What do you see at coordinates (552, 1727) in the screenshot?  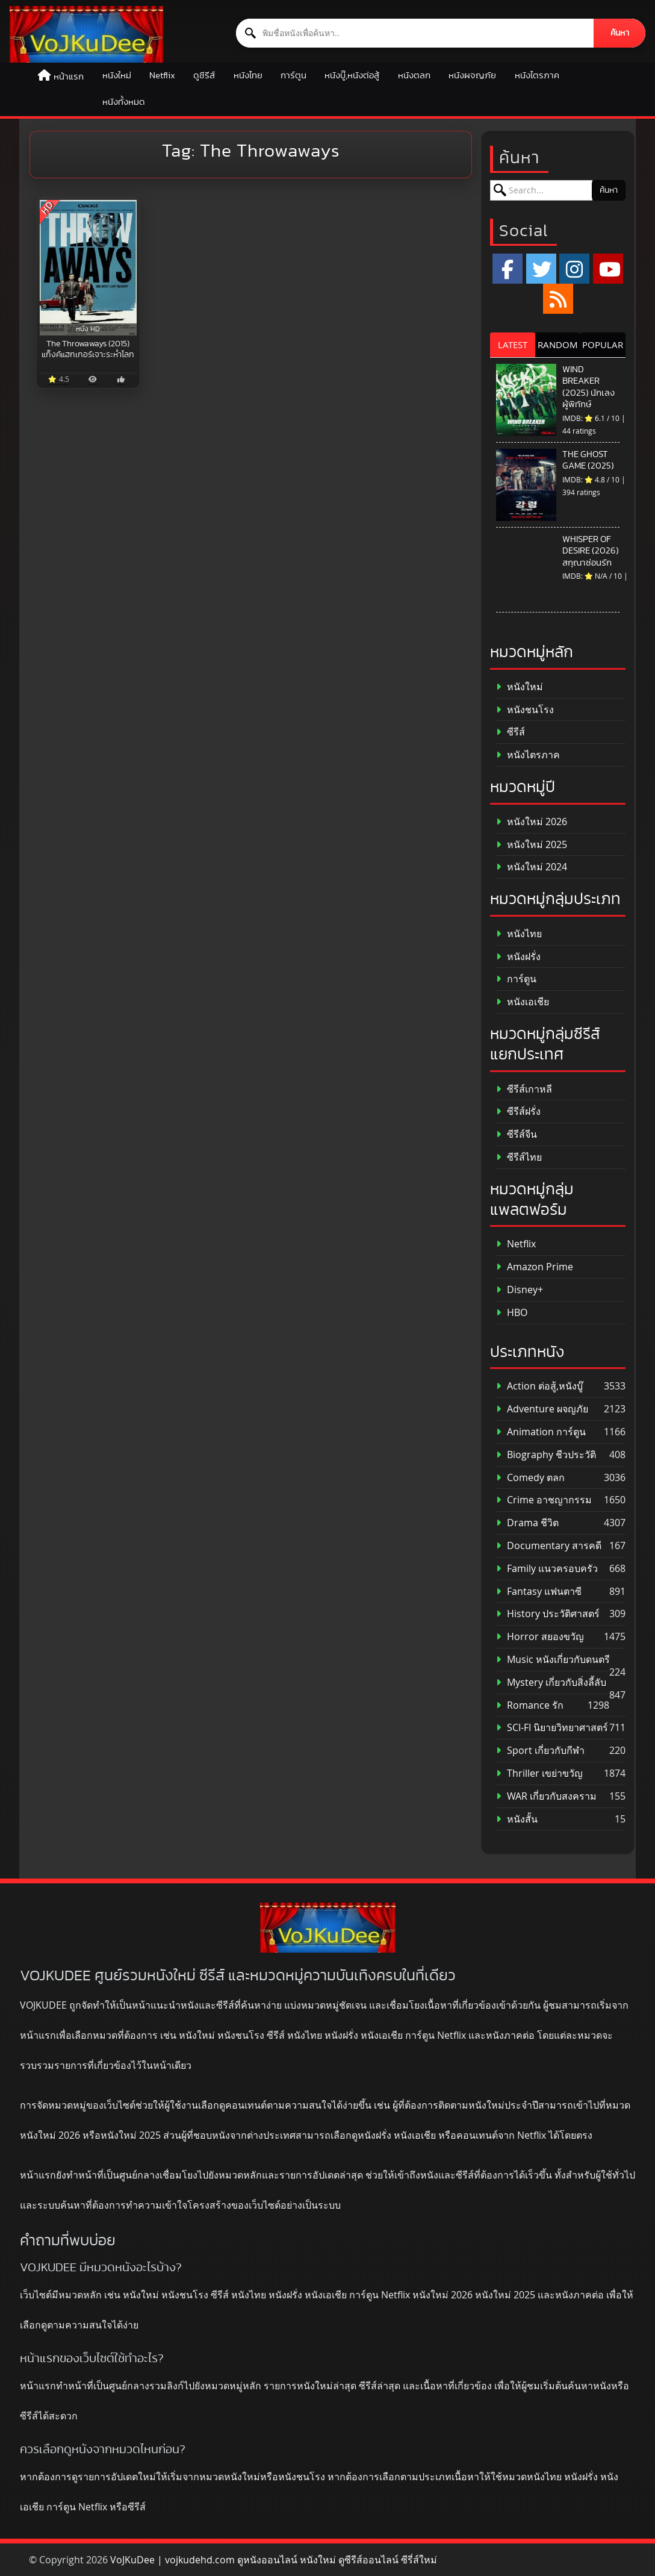 I see `SCI-FI นิยายวิทยาศาสตร์` at bounding box center [552, 1727].